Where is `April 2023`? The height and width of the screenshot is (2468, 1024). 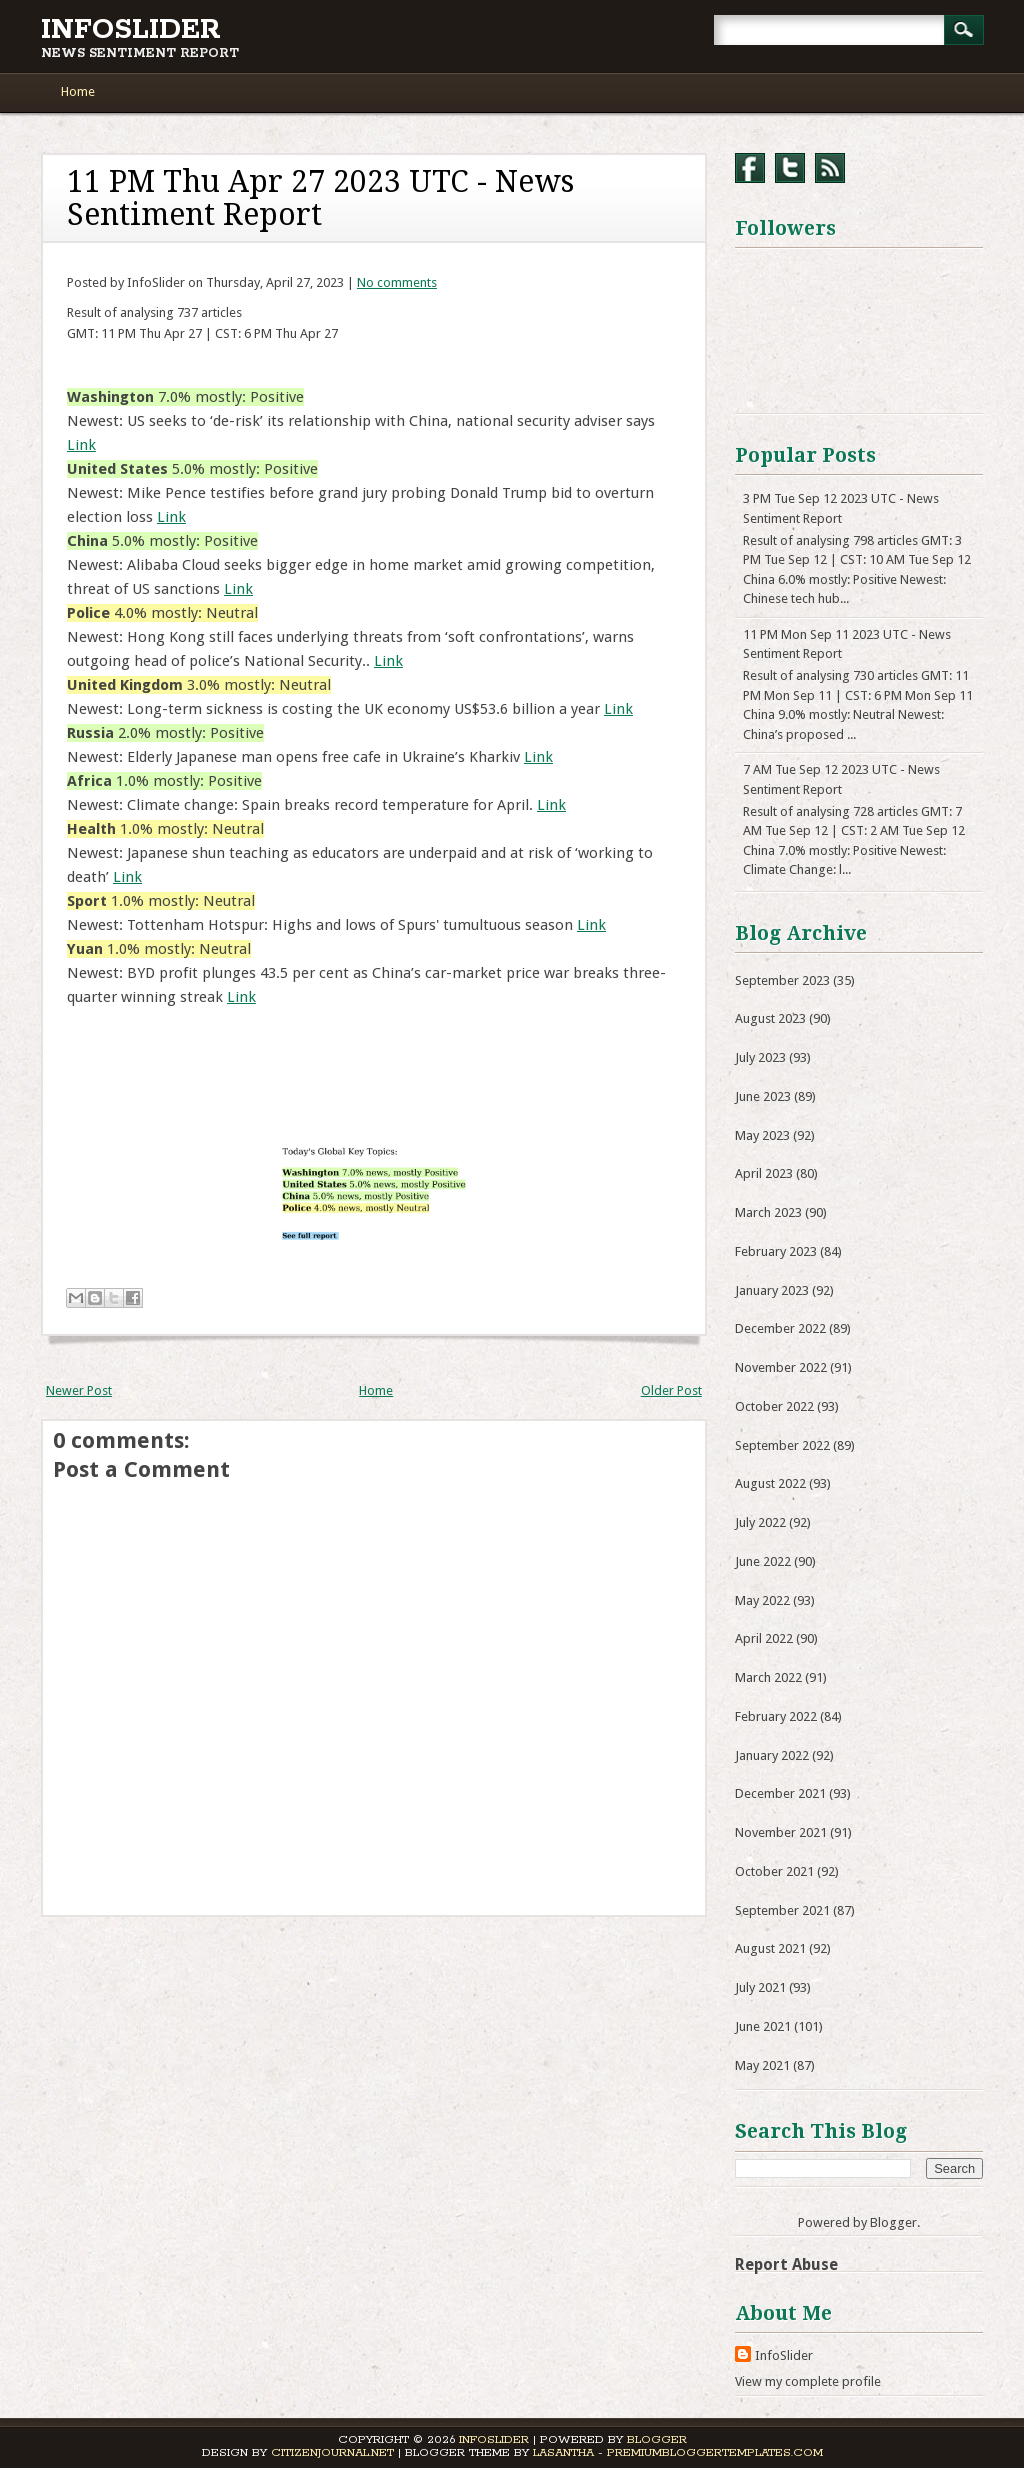 April 2023 is located at coordinates (764, 1173).